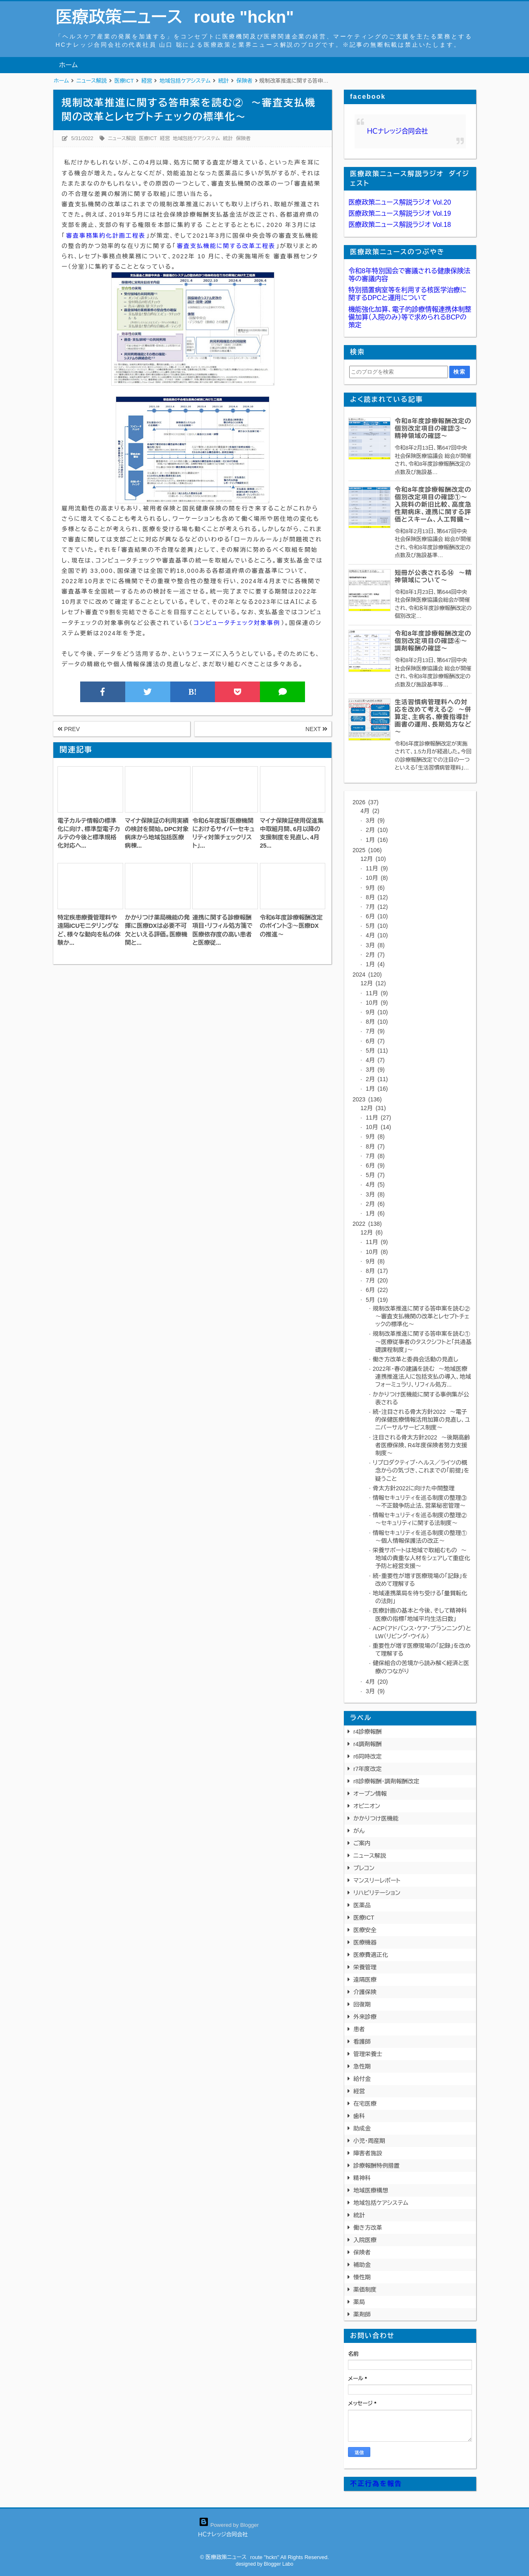 This screenshot has height=2576, width=529. What do you see at coordinates (386, 1781) in the screenshot?
I see `r8診療報酬・調剤報酬改定` at bounding box center [386, 1781].